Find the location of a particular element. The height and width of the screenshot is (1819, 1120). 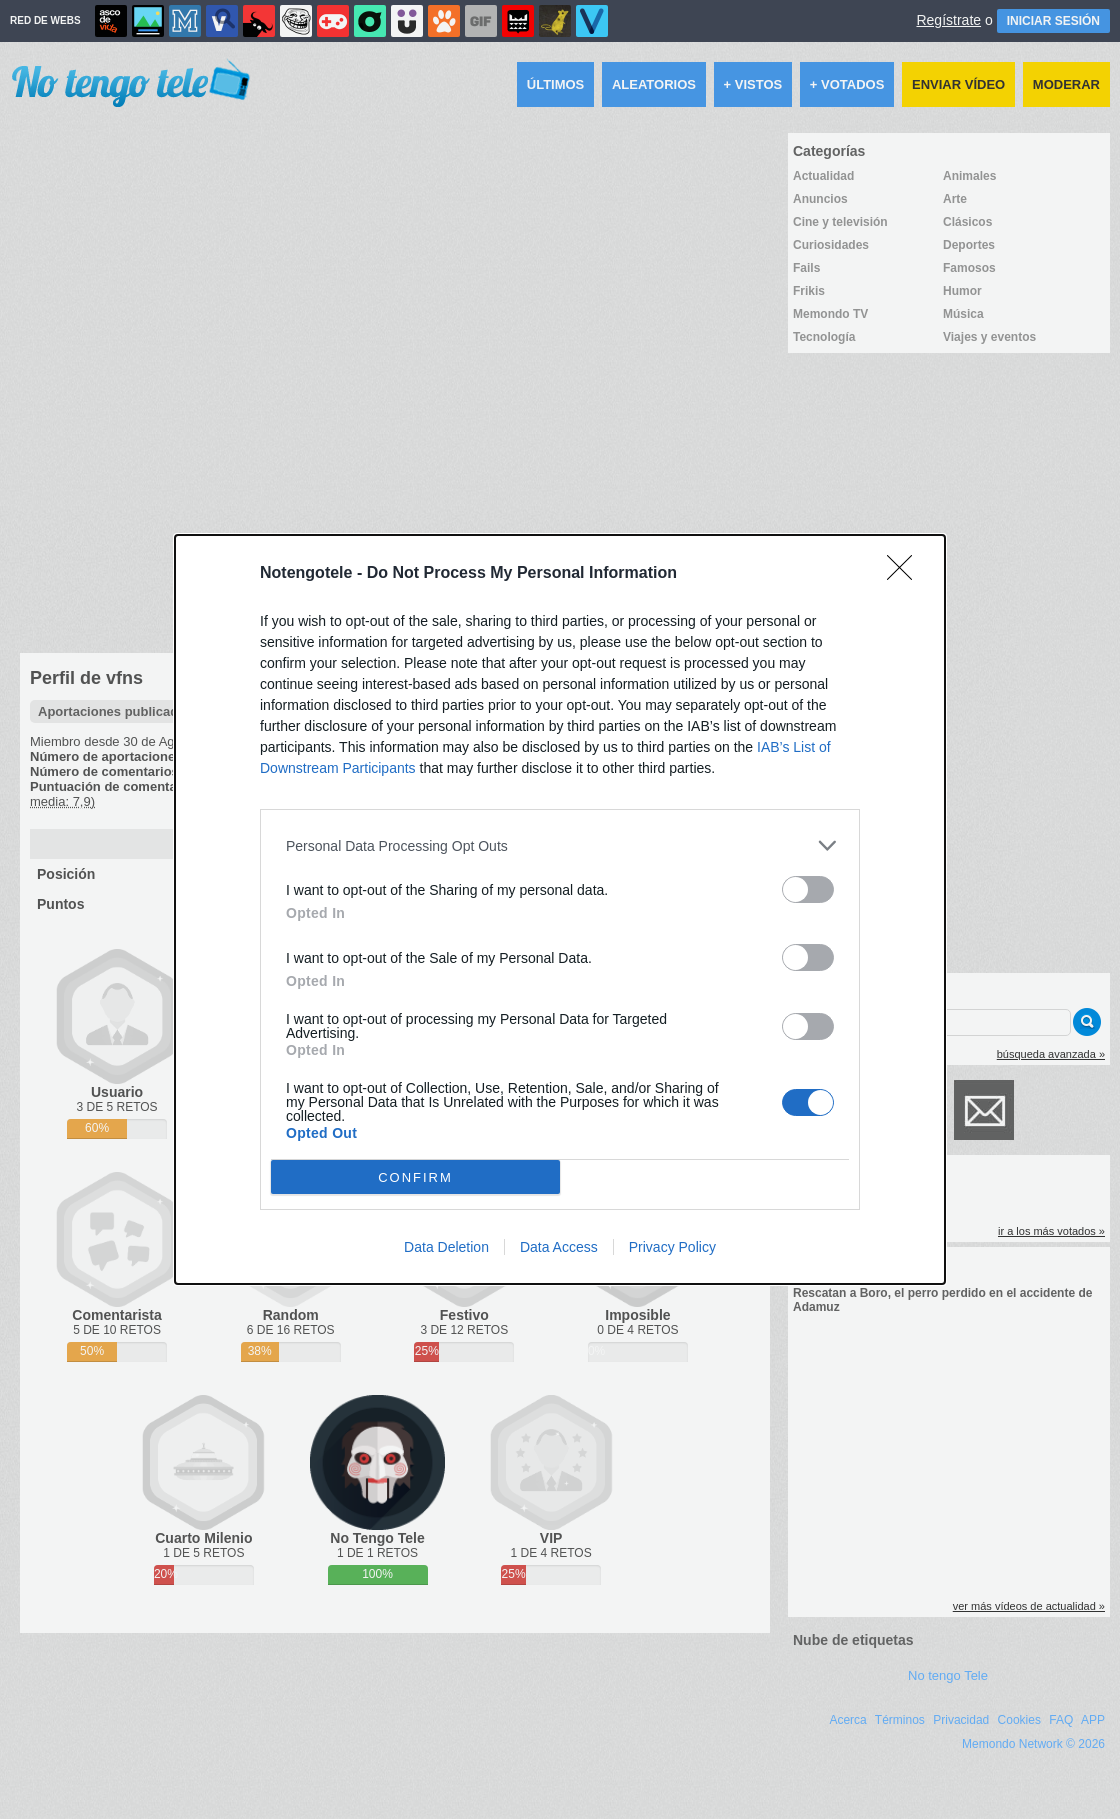

[Close] is located at coordinates (906, 574).